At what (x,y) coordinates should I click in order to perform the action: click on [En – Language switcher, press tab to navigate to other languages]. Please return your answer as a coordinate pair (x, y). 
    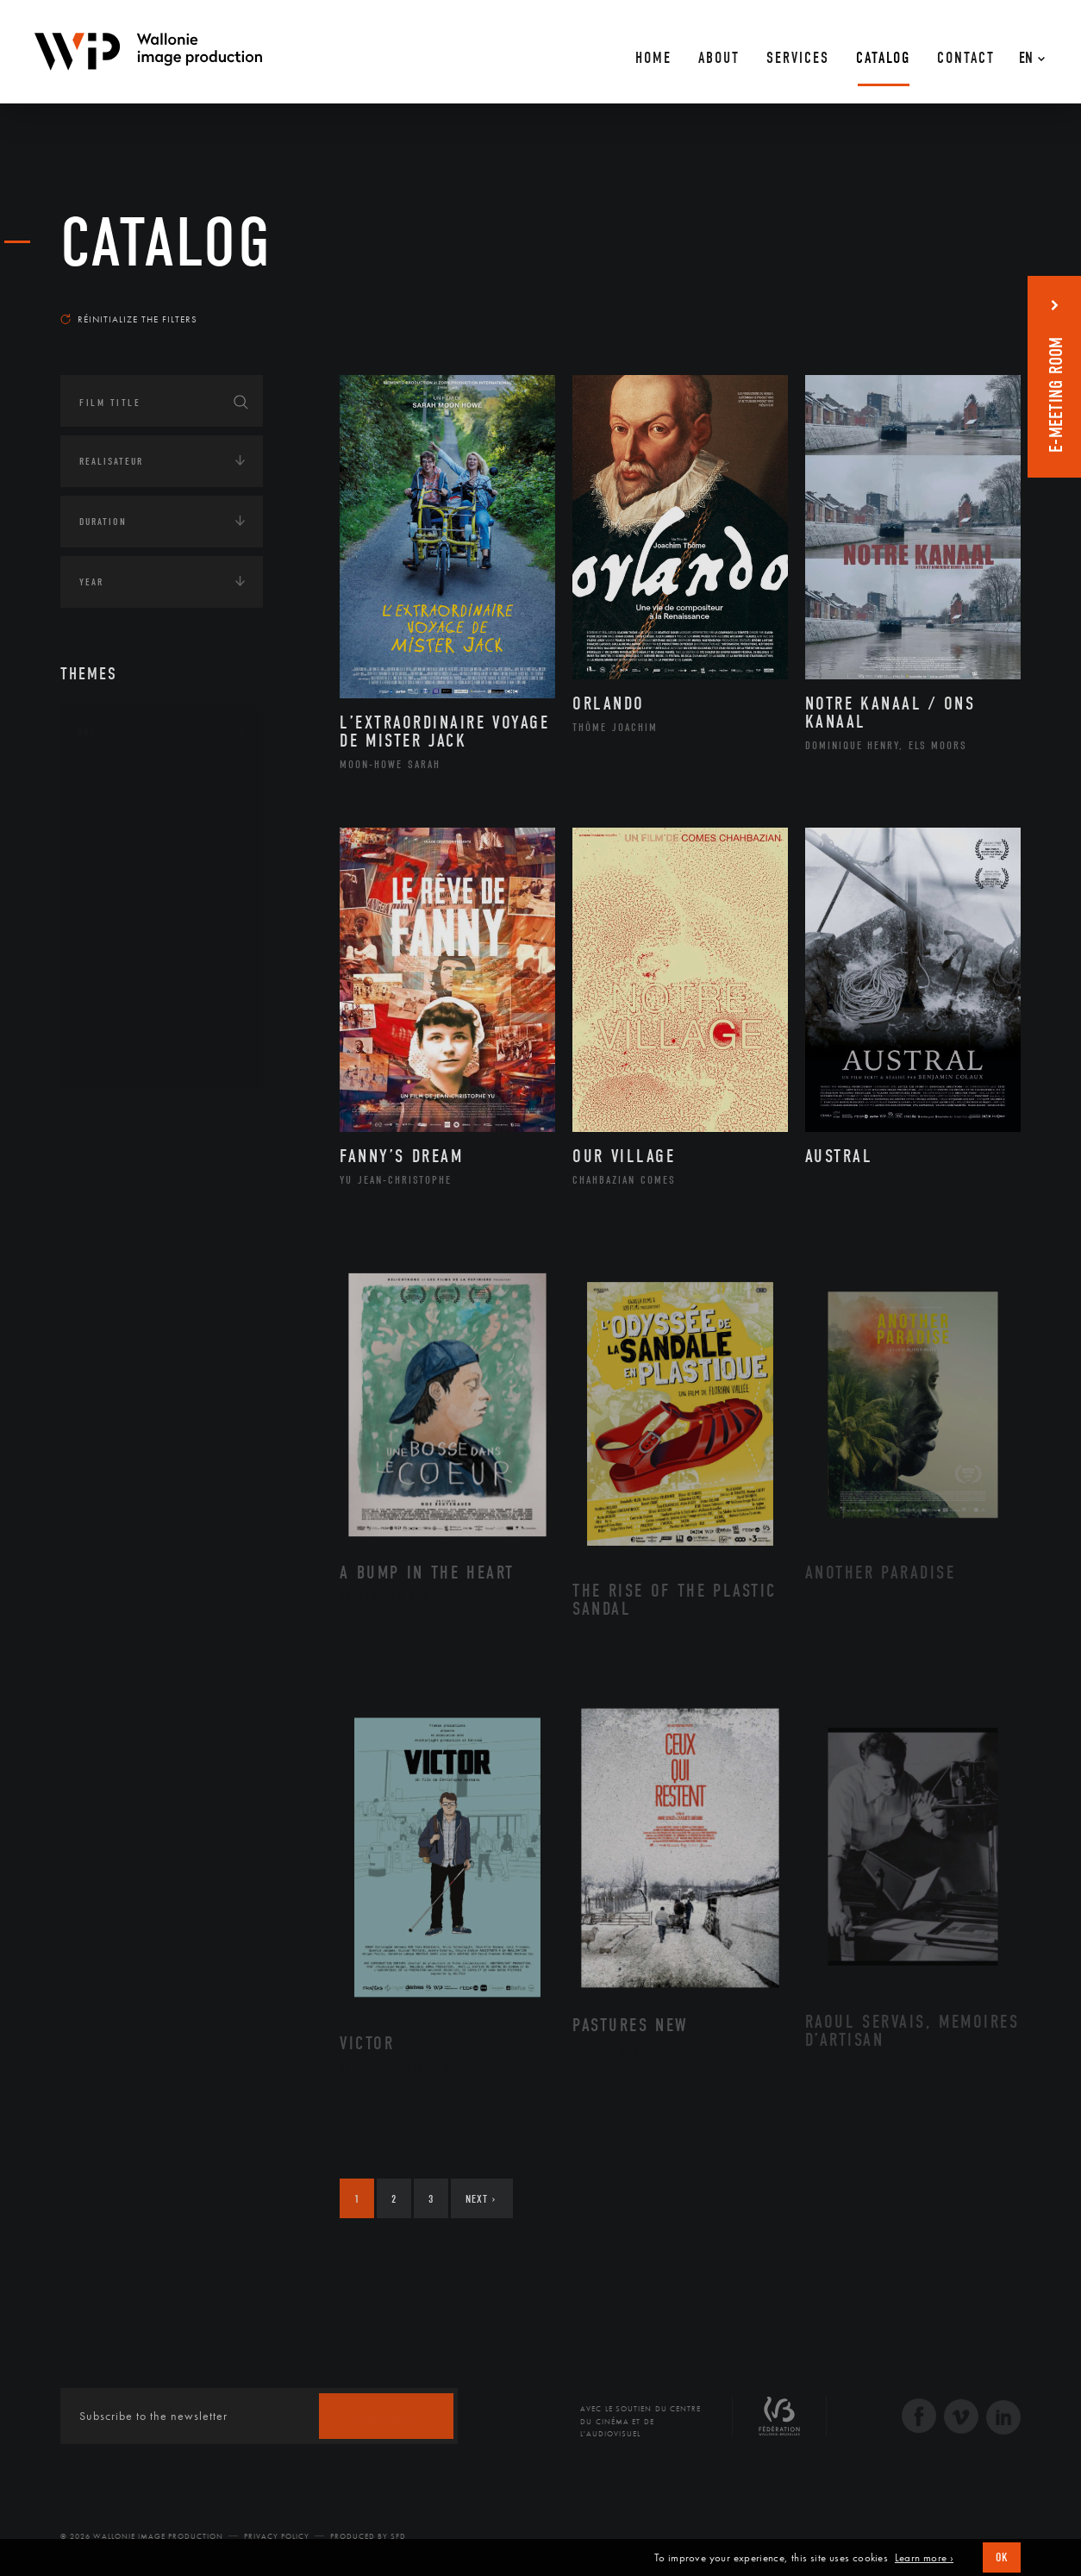
    Looking at the image, I should click on (1028, 51).